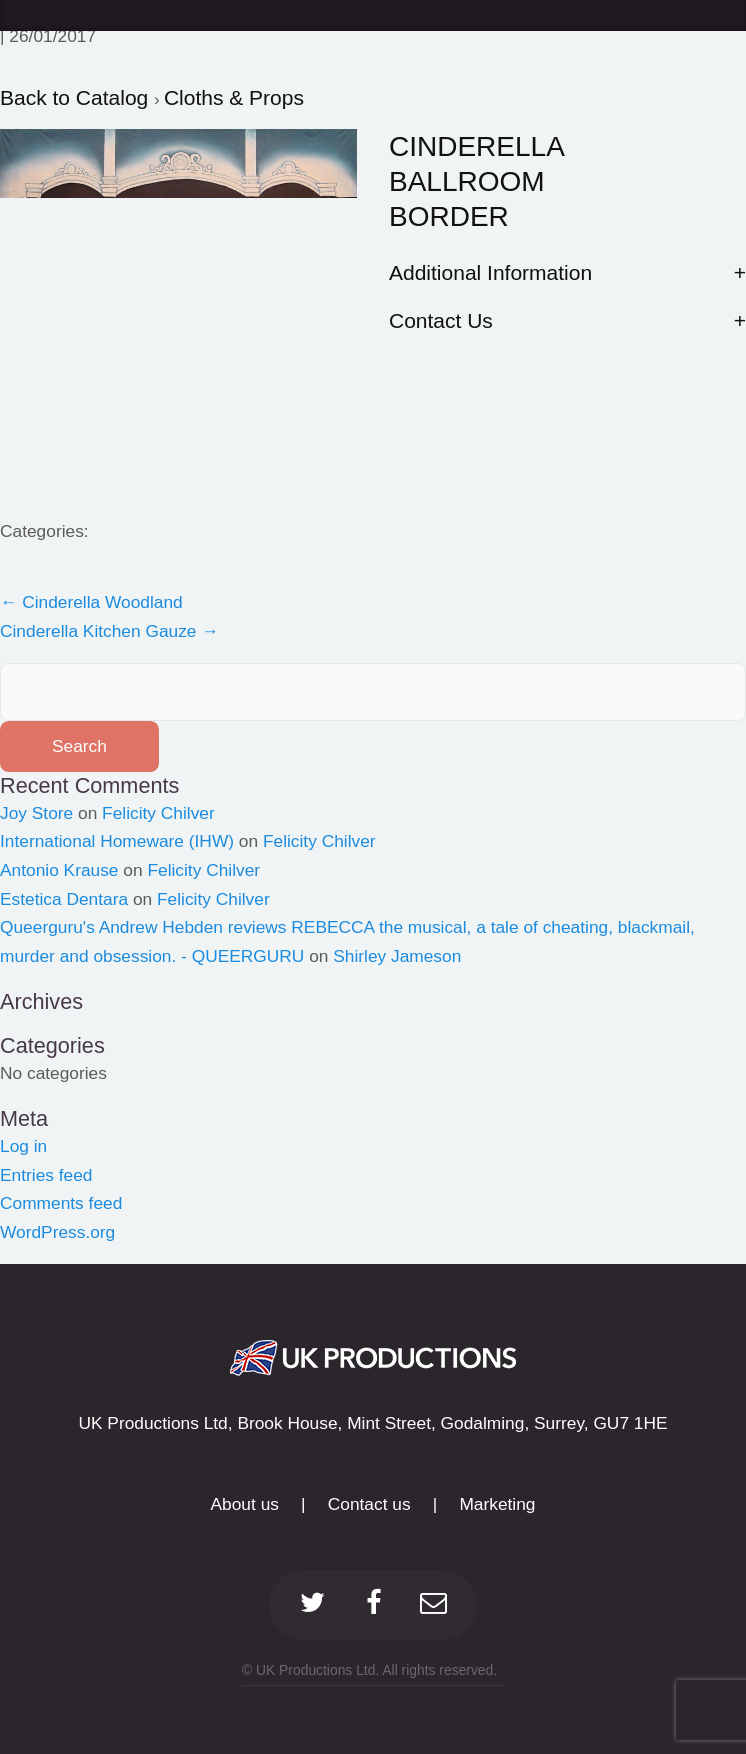 This screenshot has height=1754, width=746. Describe the element at coordinates (245, 1504) in the screenshot. I see `About us` at that location.